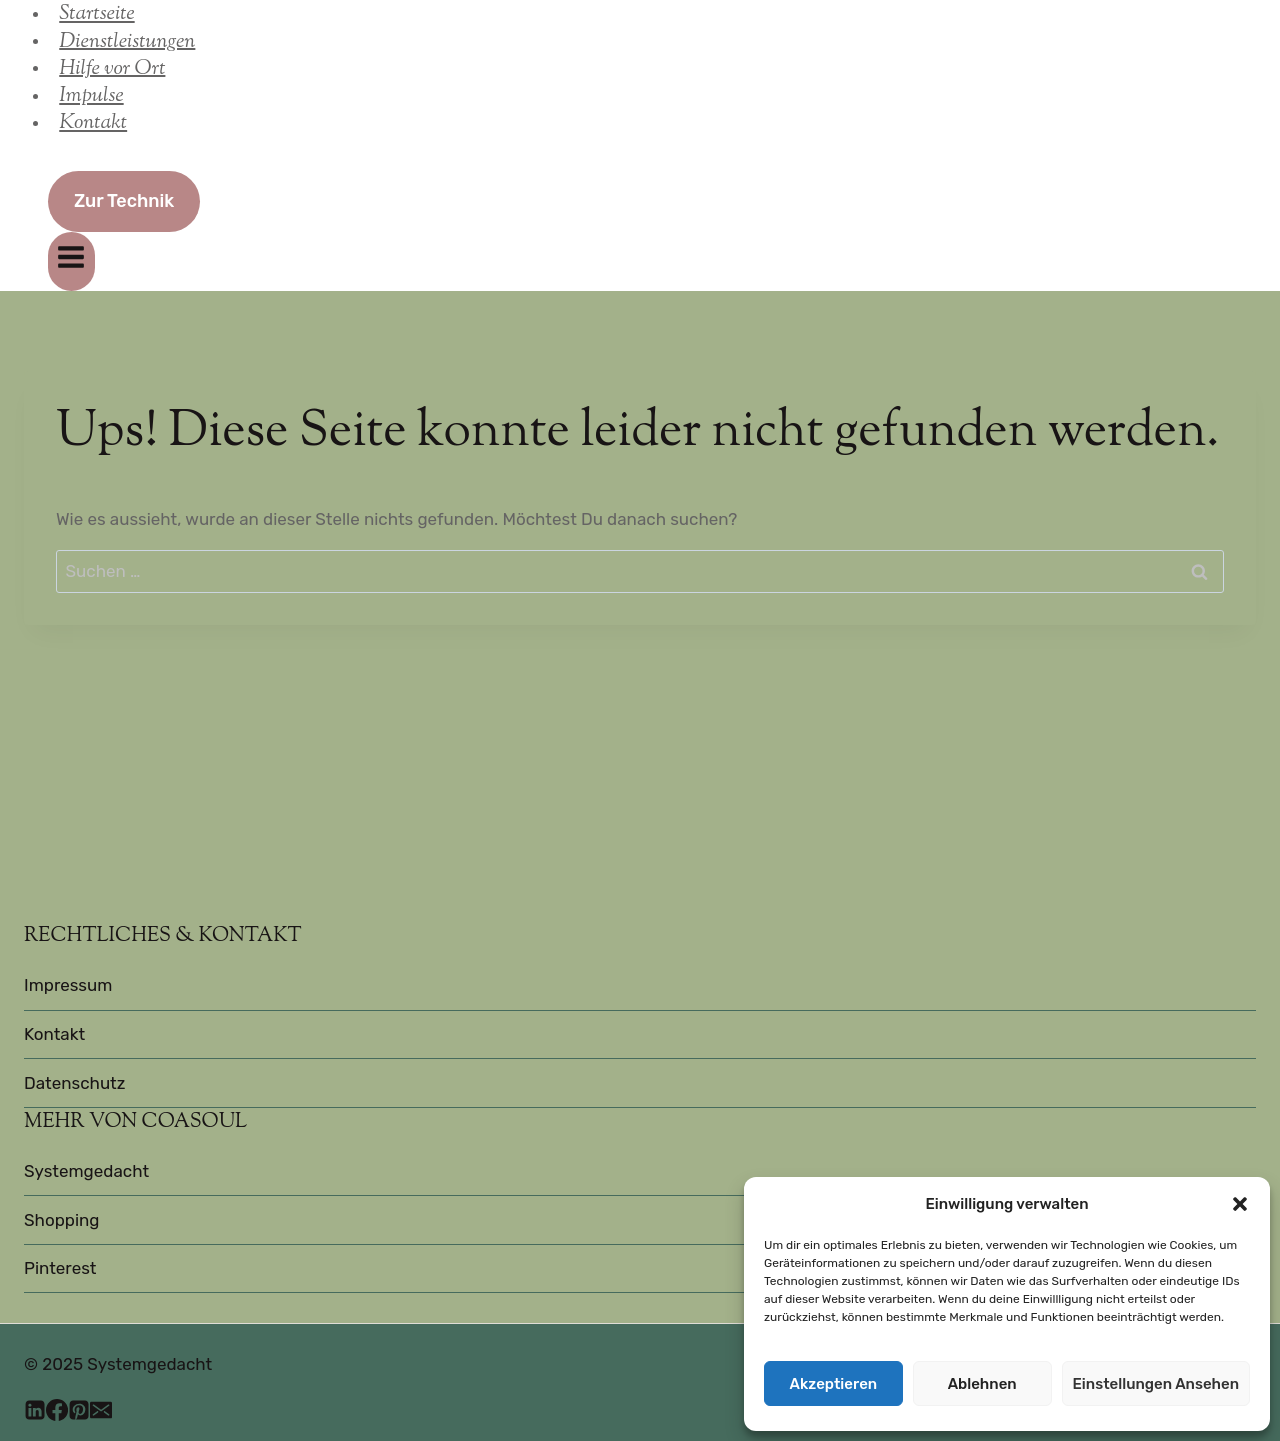  What do you see at coordinates (79, 1413) in the screenshot?
I see `[Pinterest]` at bounding box center [79, 1413].